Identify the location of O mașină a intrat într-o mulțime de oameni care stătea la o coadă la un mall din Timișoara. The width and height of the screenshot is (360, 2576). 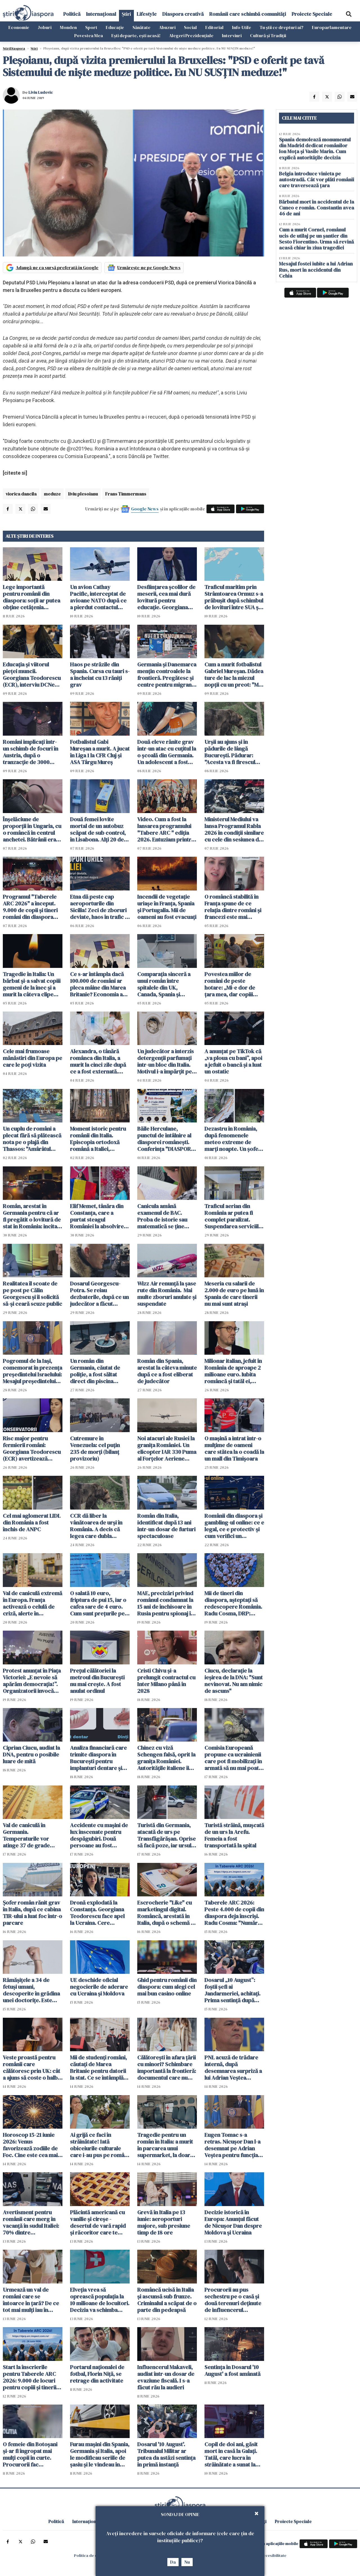
(234, 1448).